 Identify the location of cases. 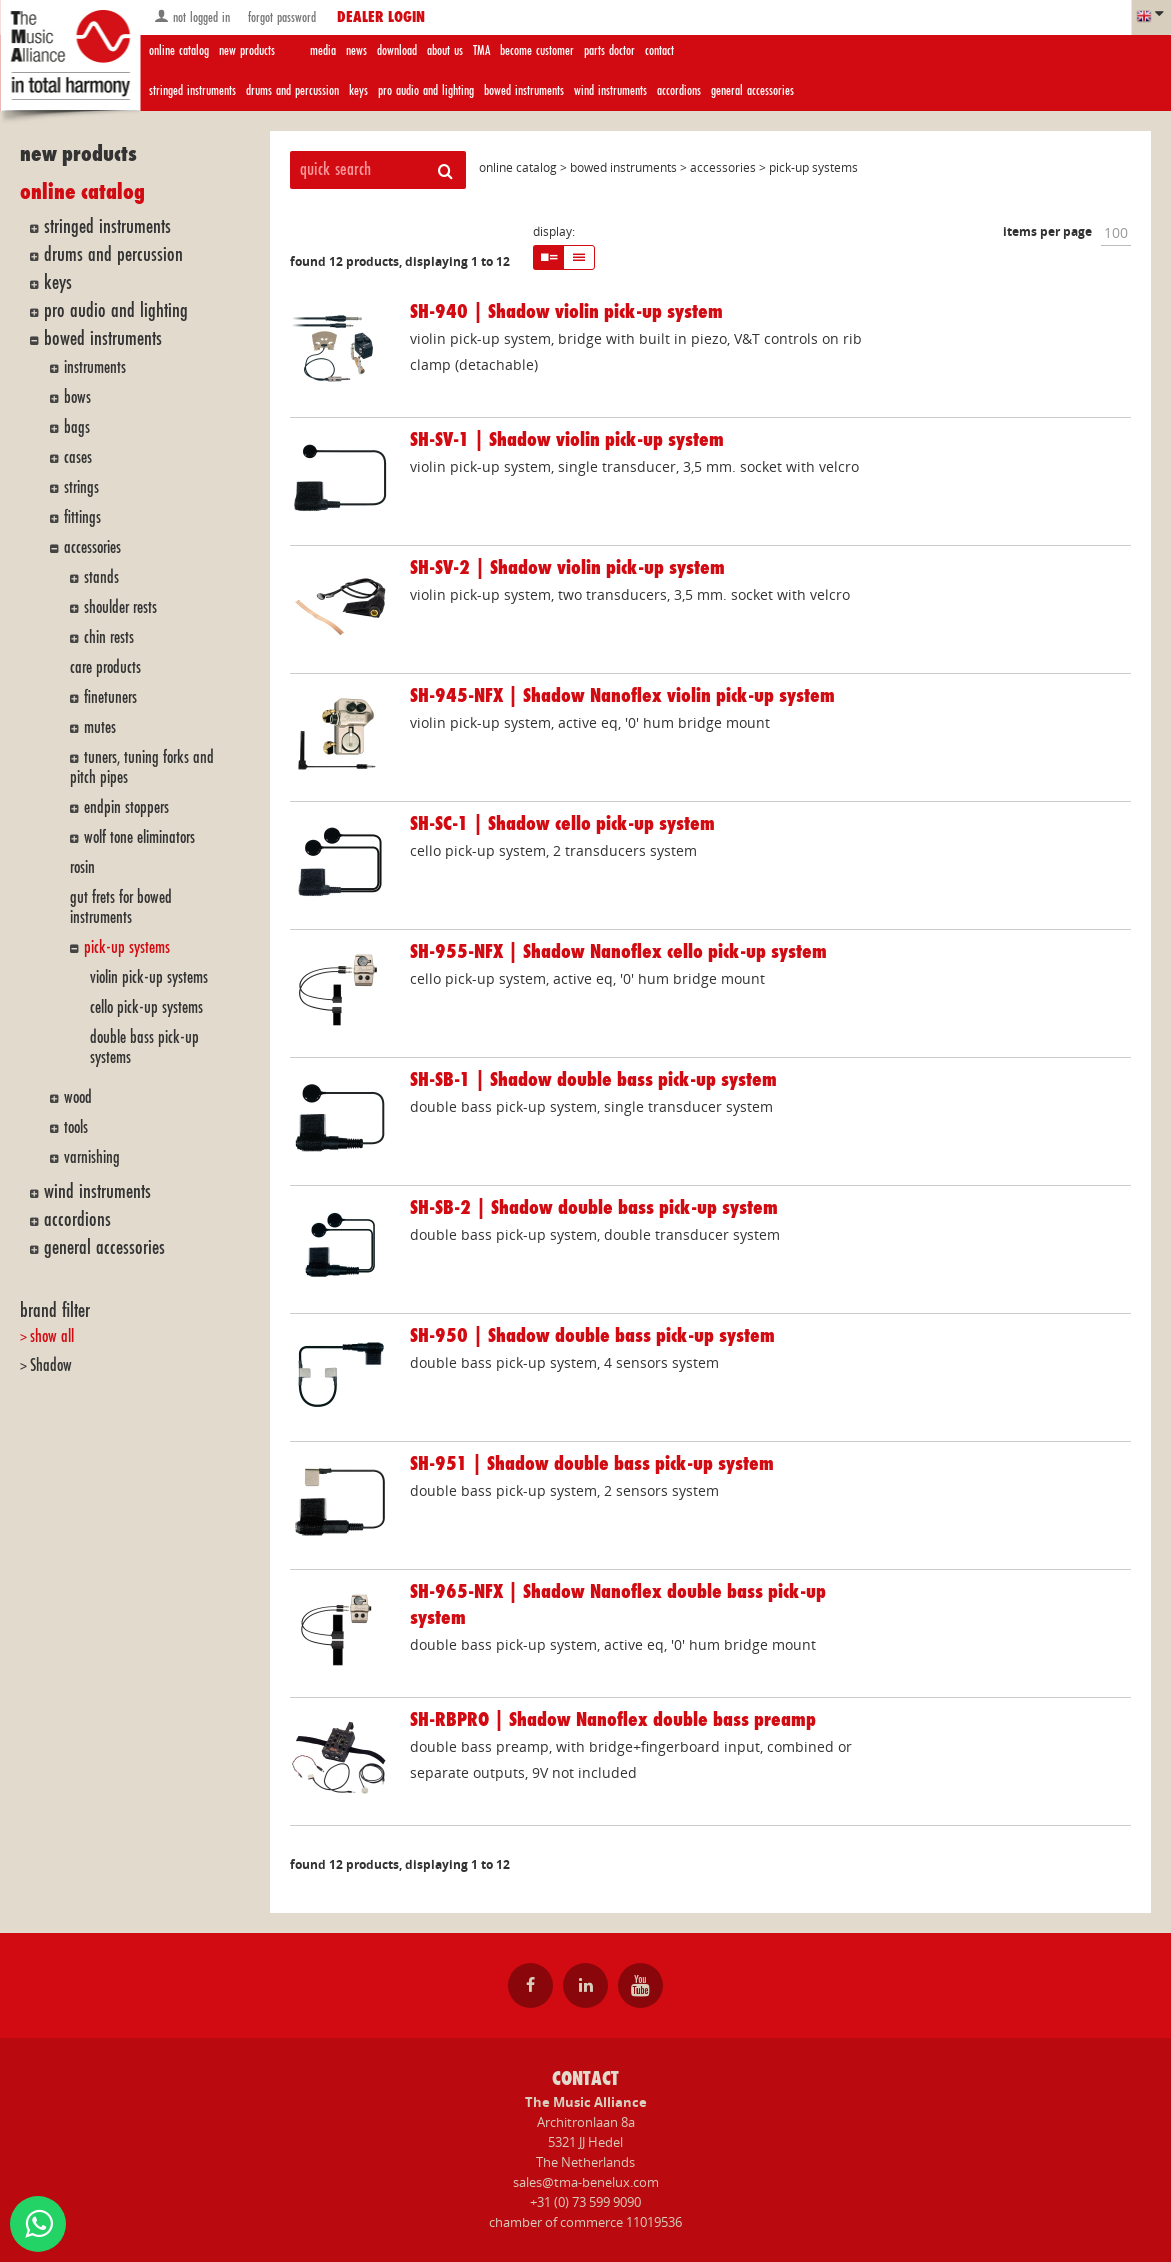
(78, 457).